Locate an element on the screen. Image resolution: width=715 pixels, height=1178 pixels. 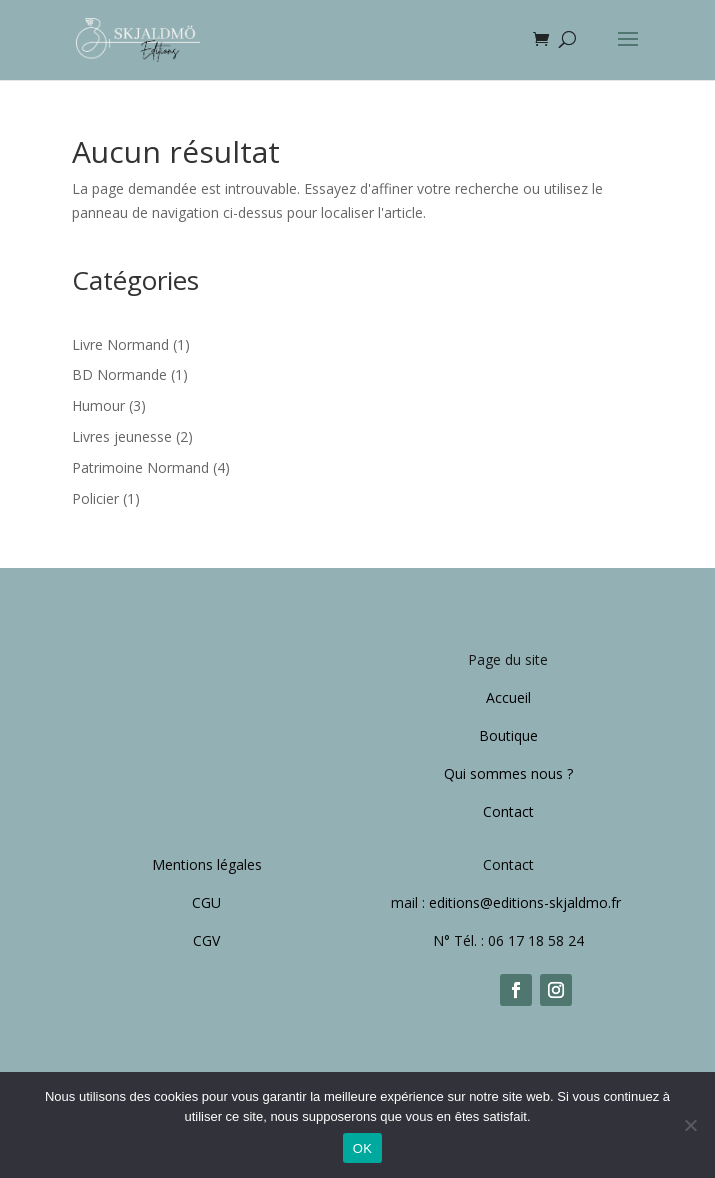
CGV is located at coordinates (206, 940).